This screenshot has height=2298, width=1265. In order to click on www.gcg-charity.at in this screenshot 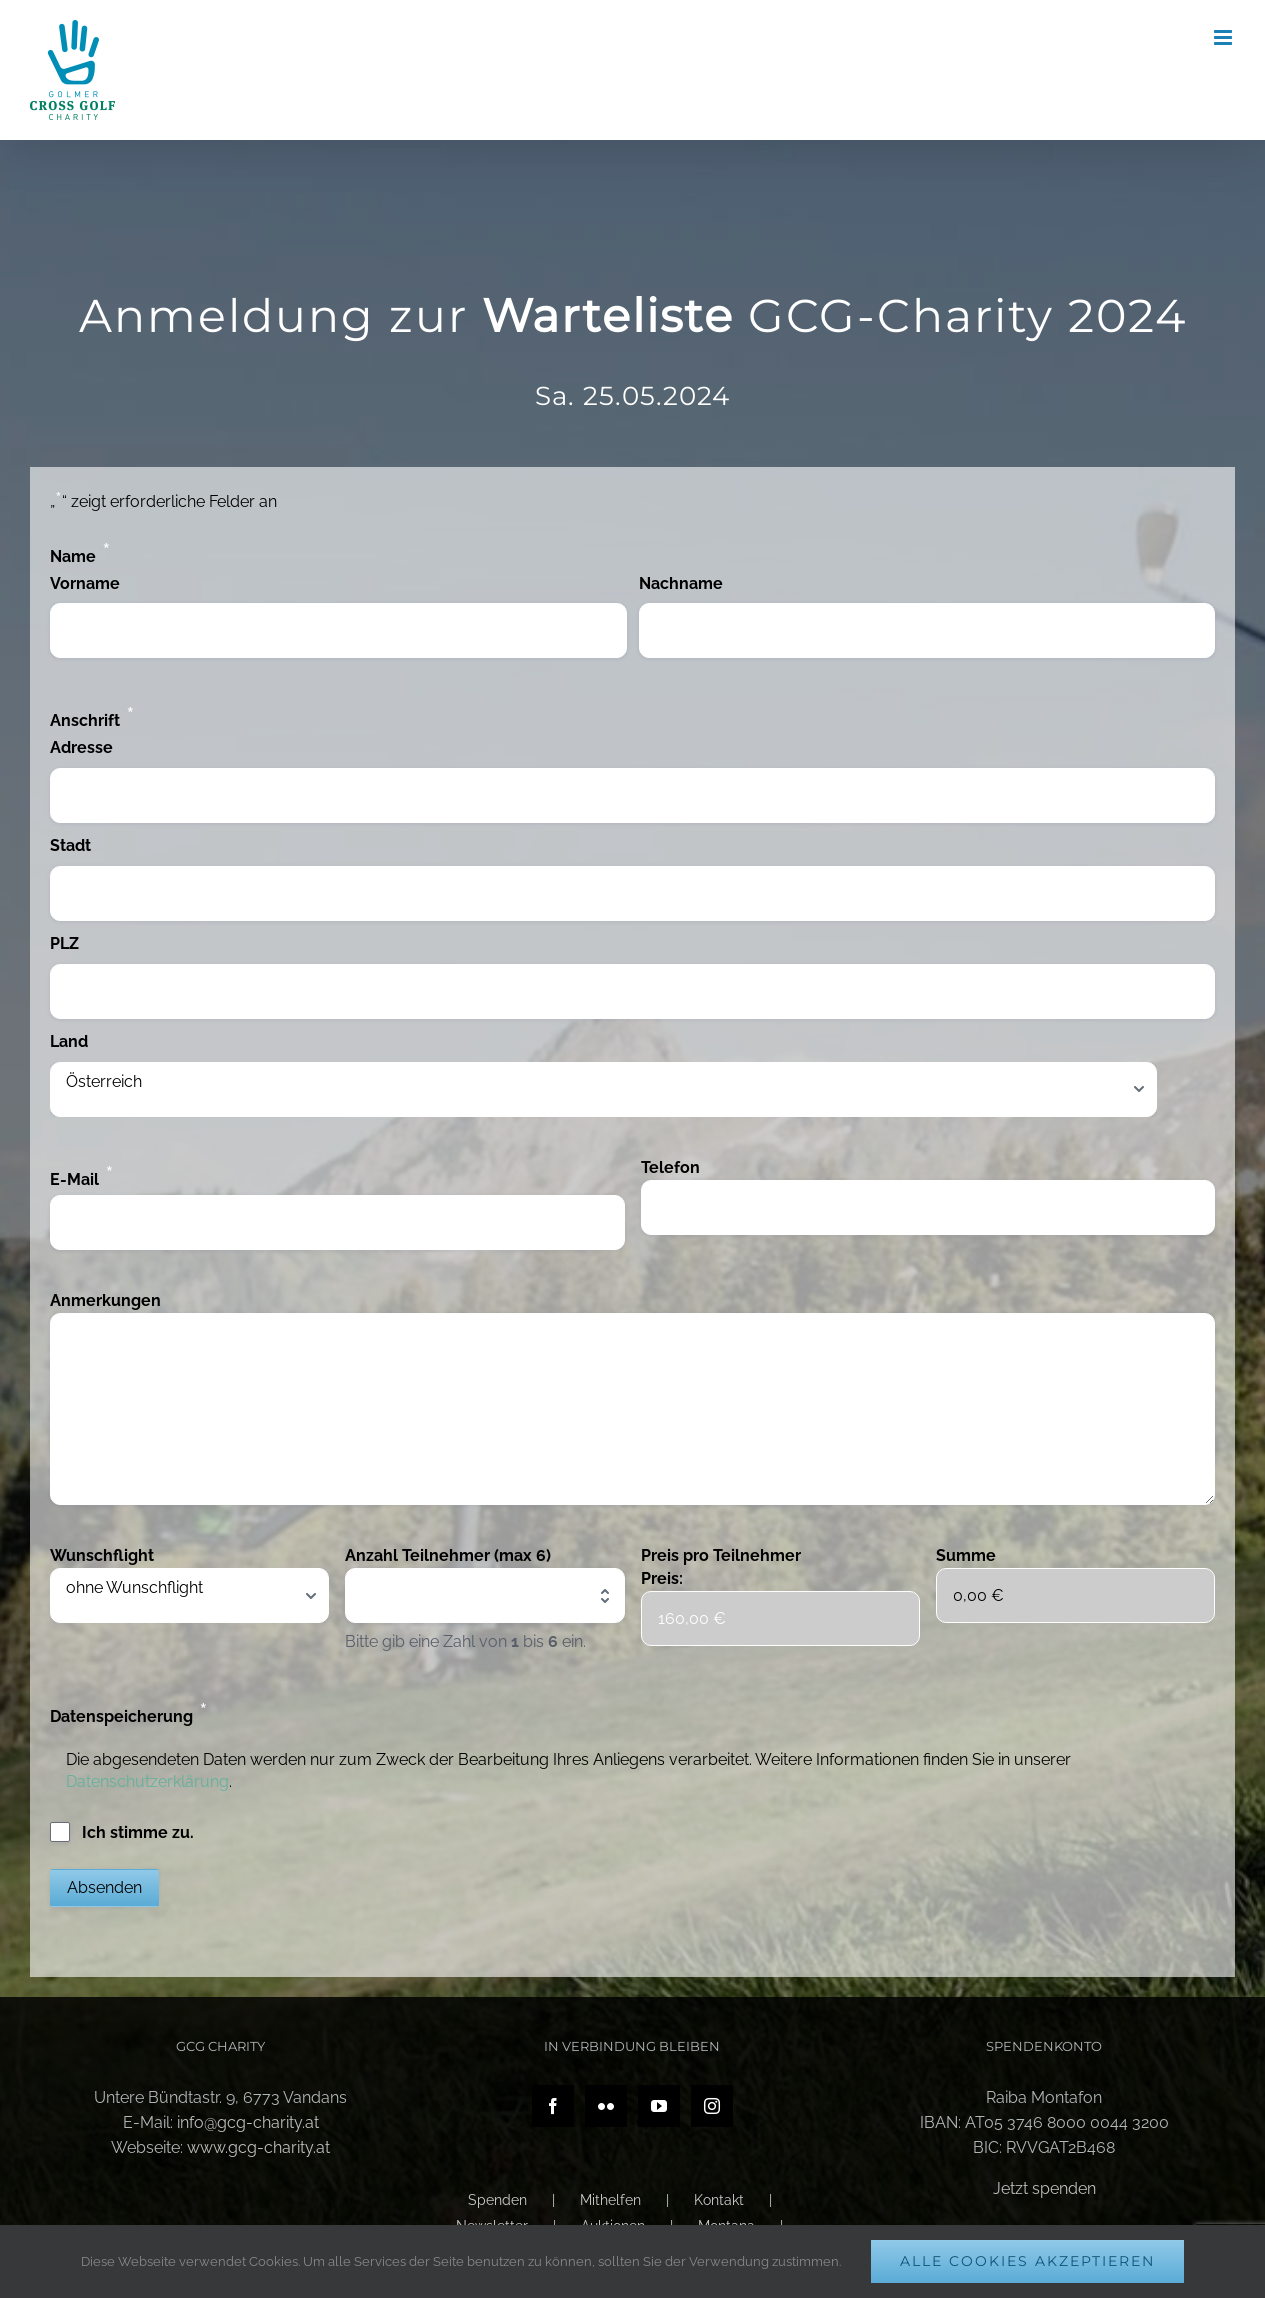, I will do `click(258, 2147)`.